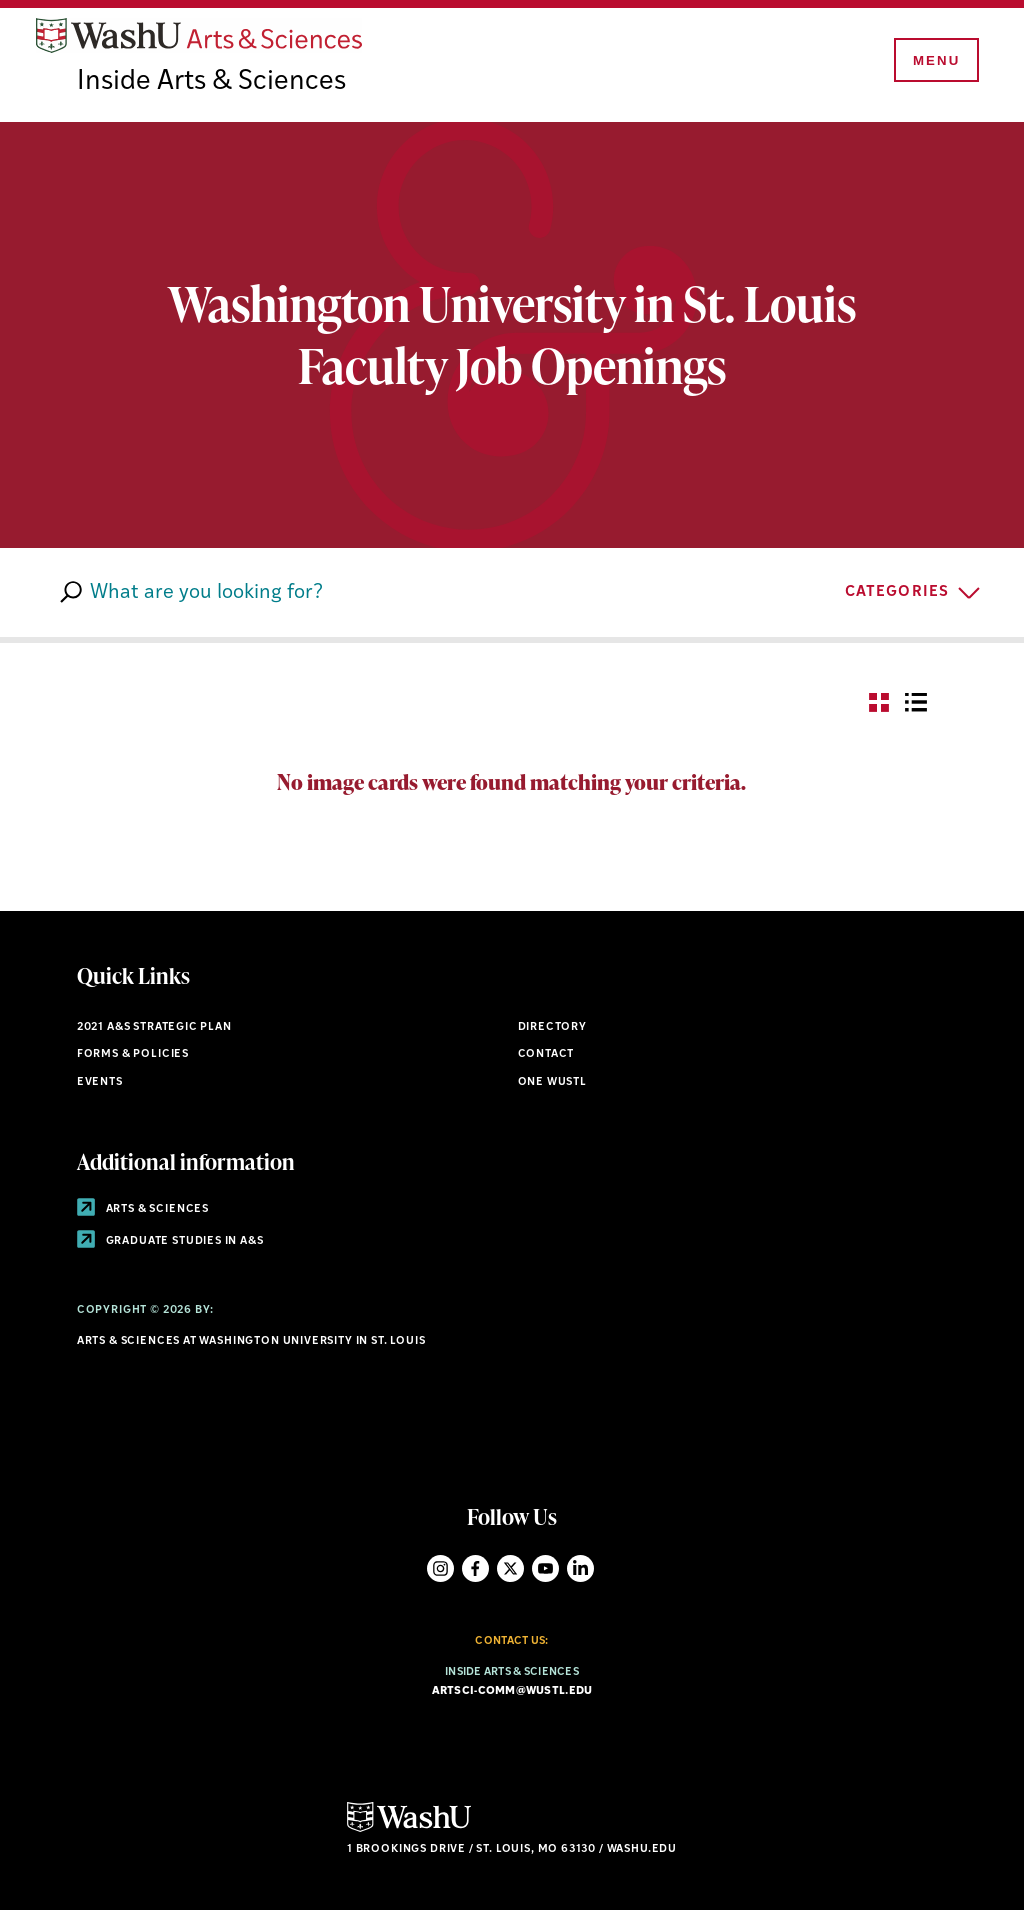 The image size is (1024, 1913). What do you see at coordinates (897, 594) in the screenshot?
I see `CATEGORIES` at bounding box center [897, 594].